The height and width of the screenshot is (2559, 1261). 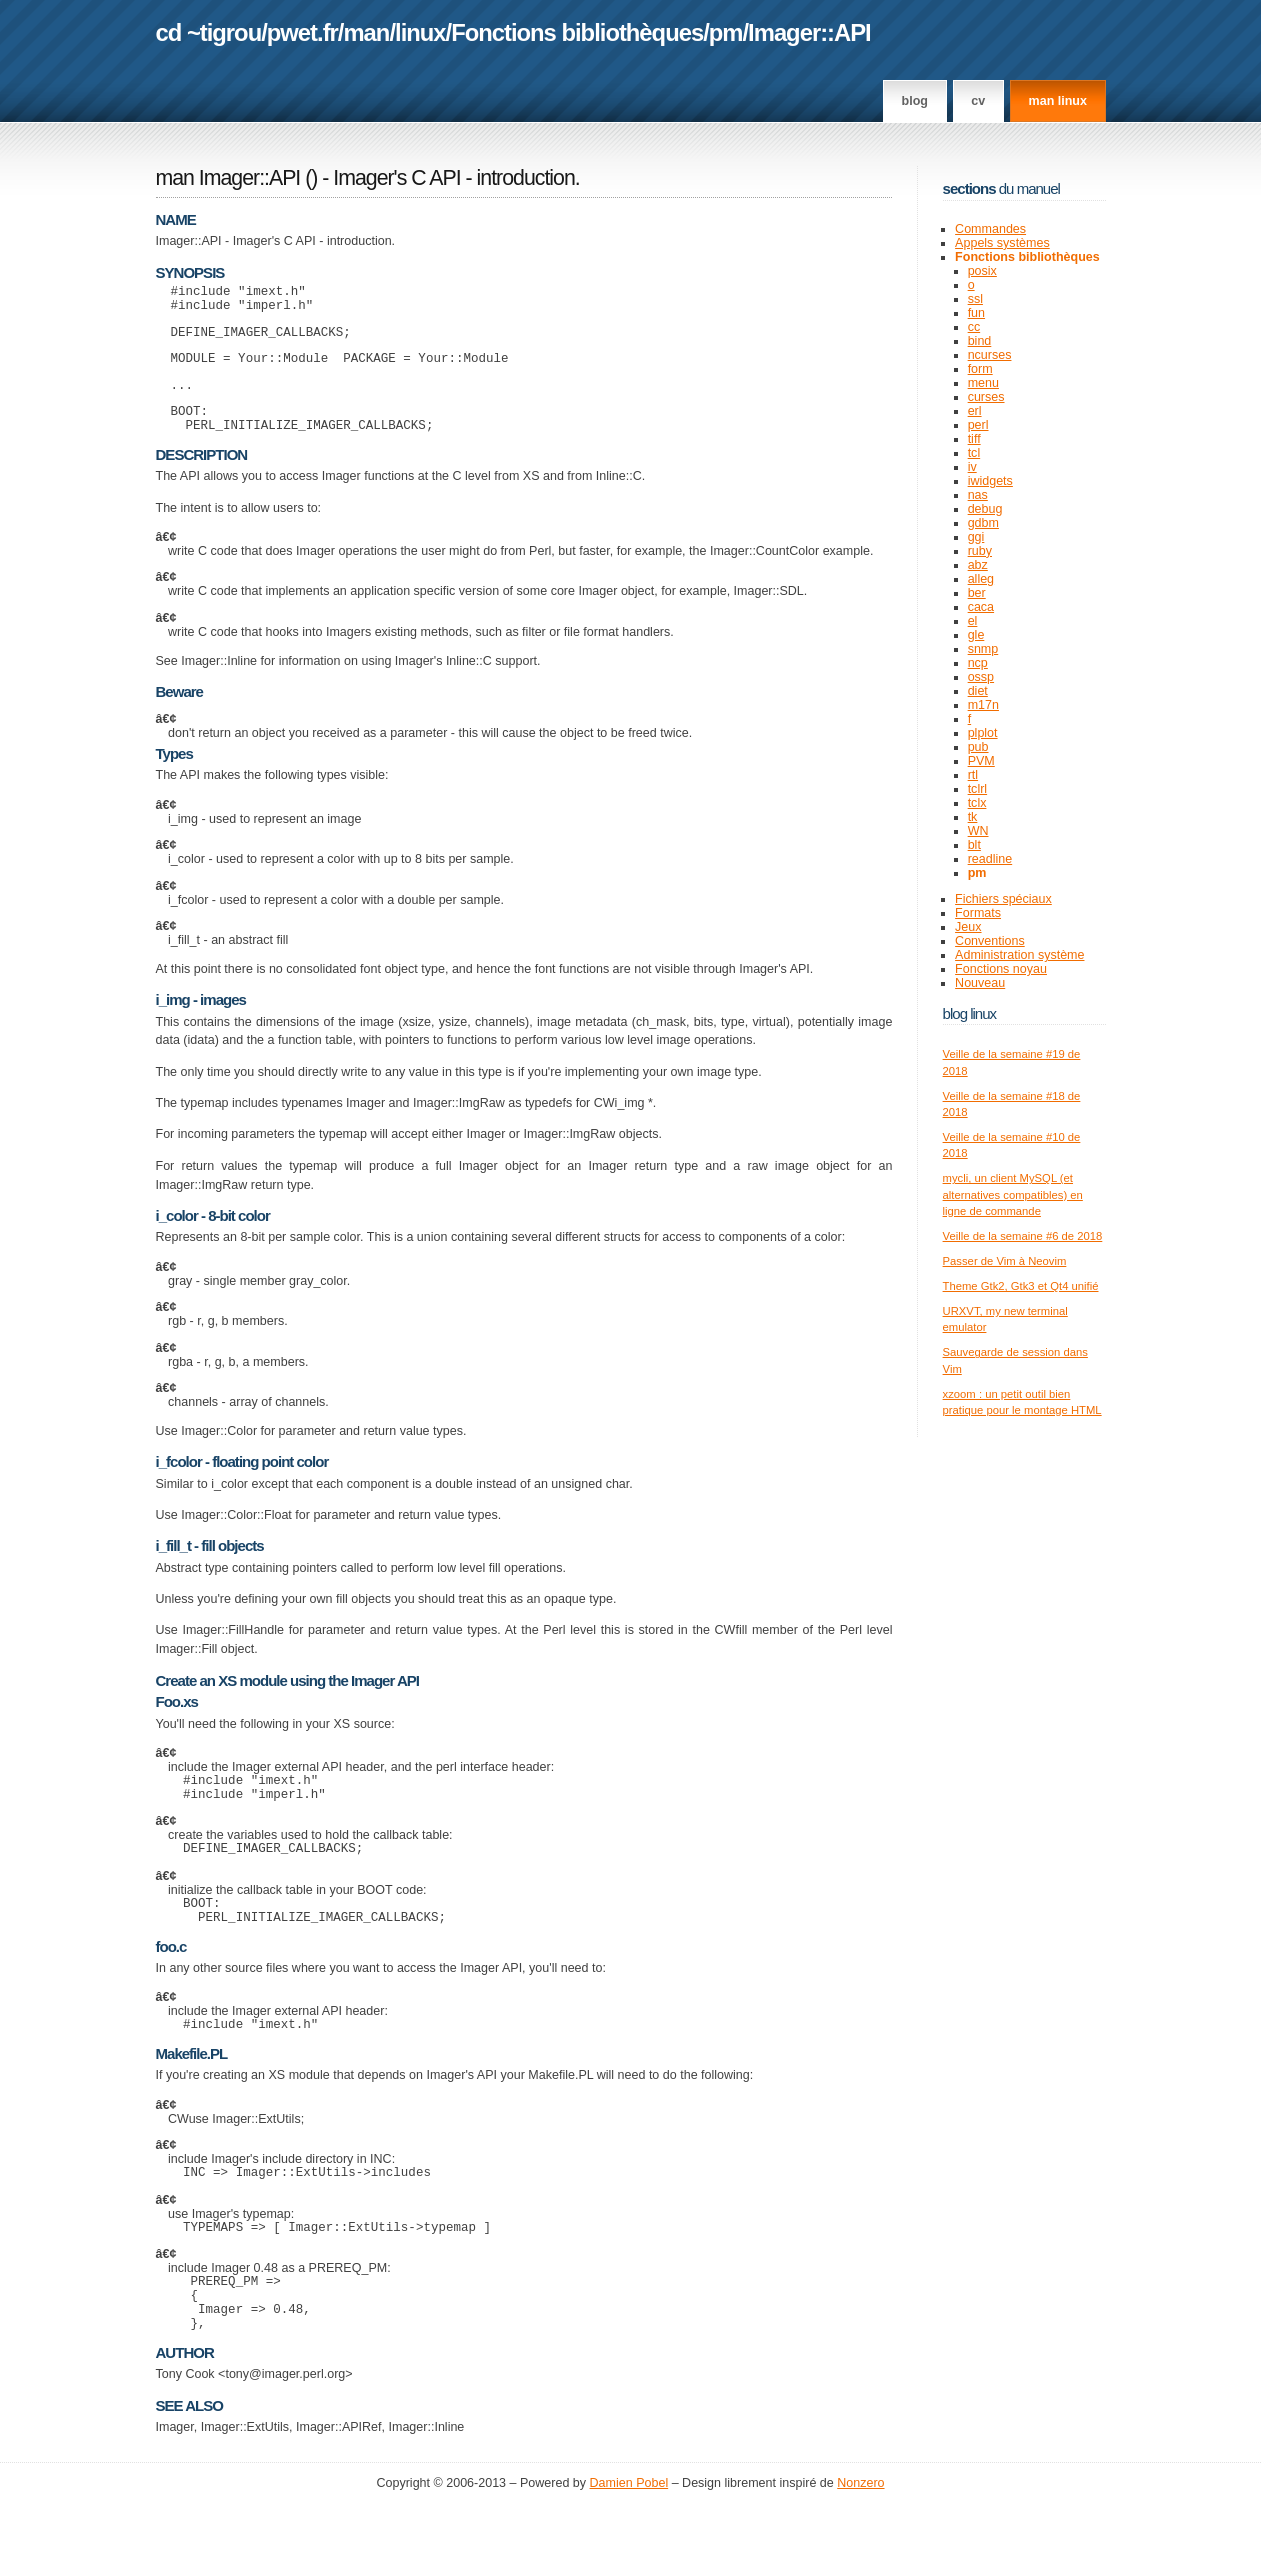 I want to click on Jeux, so click(x=968, y=927).